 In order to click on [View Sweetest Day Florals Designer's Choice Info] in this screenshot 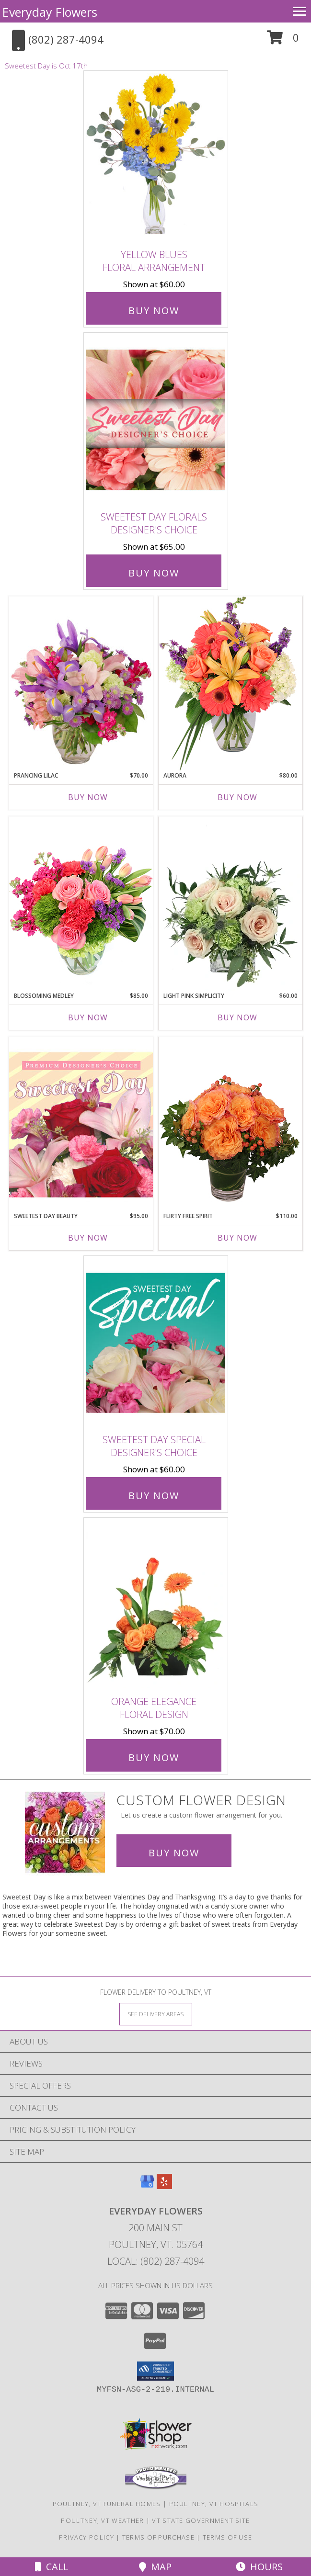, I will do `click(155, 419)`.